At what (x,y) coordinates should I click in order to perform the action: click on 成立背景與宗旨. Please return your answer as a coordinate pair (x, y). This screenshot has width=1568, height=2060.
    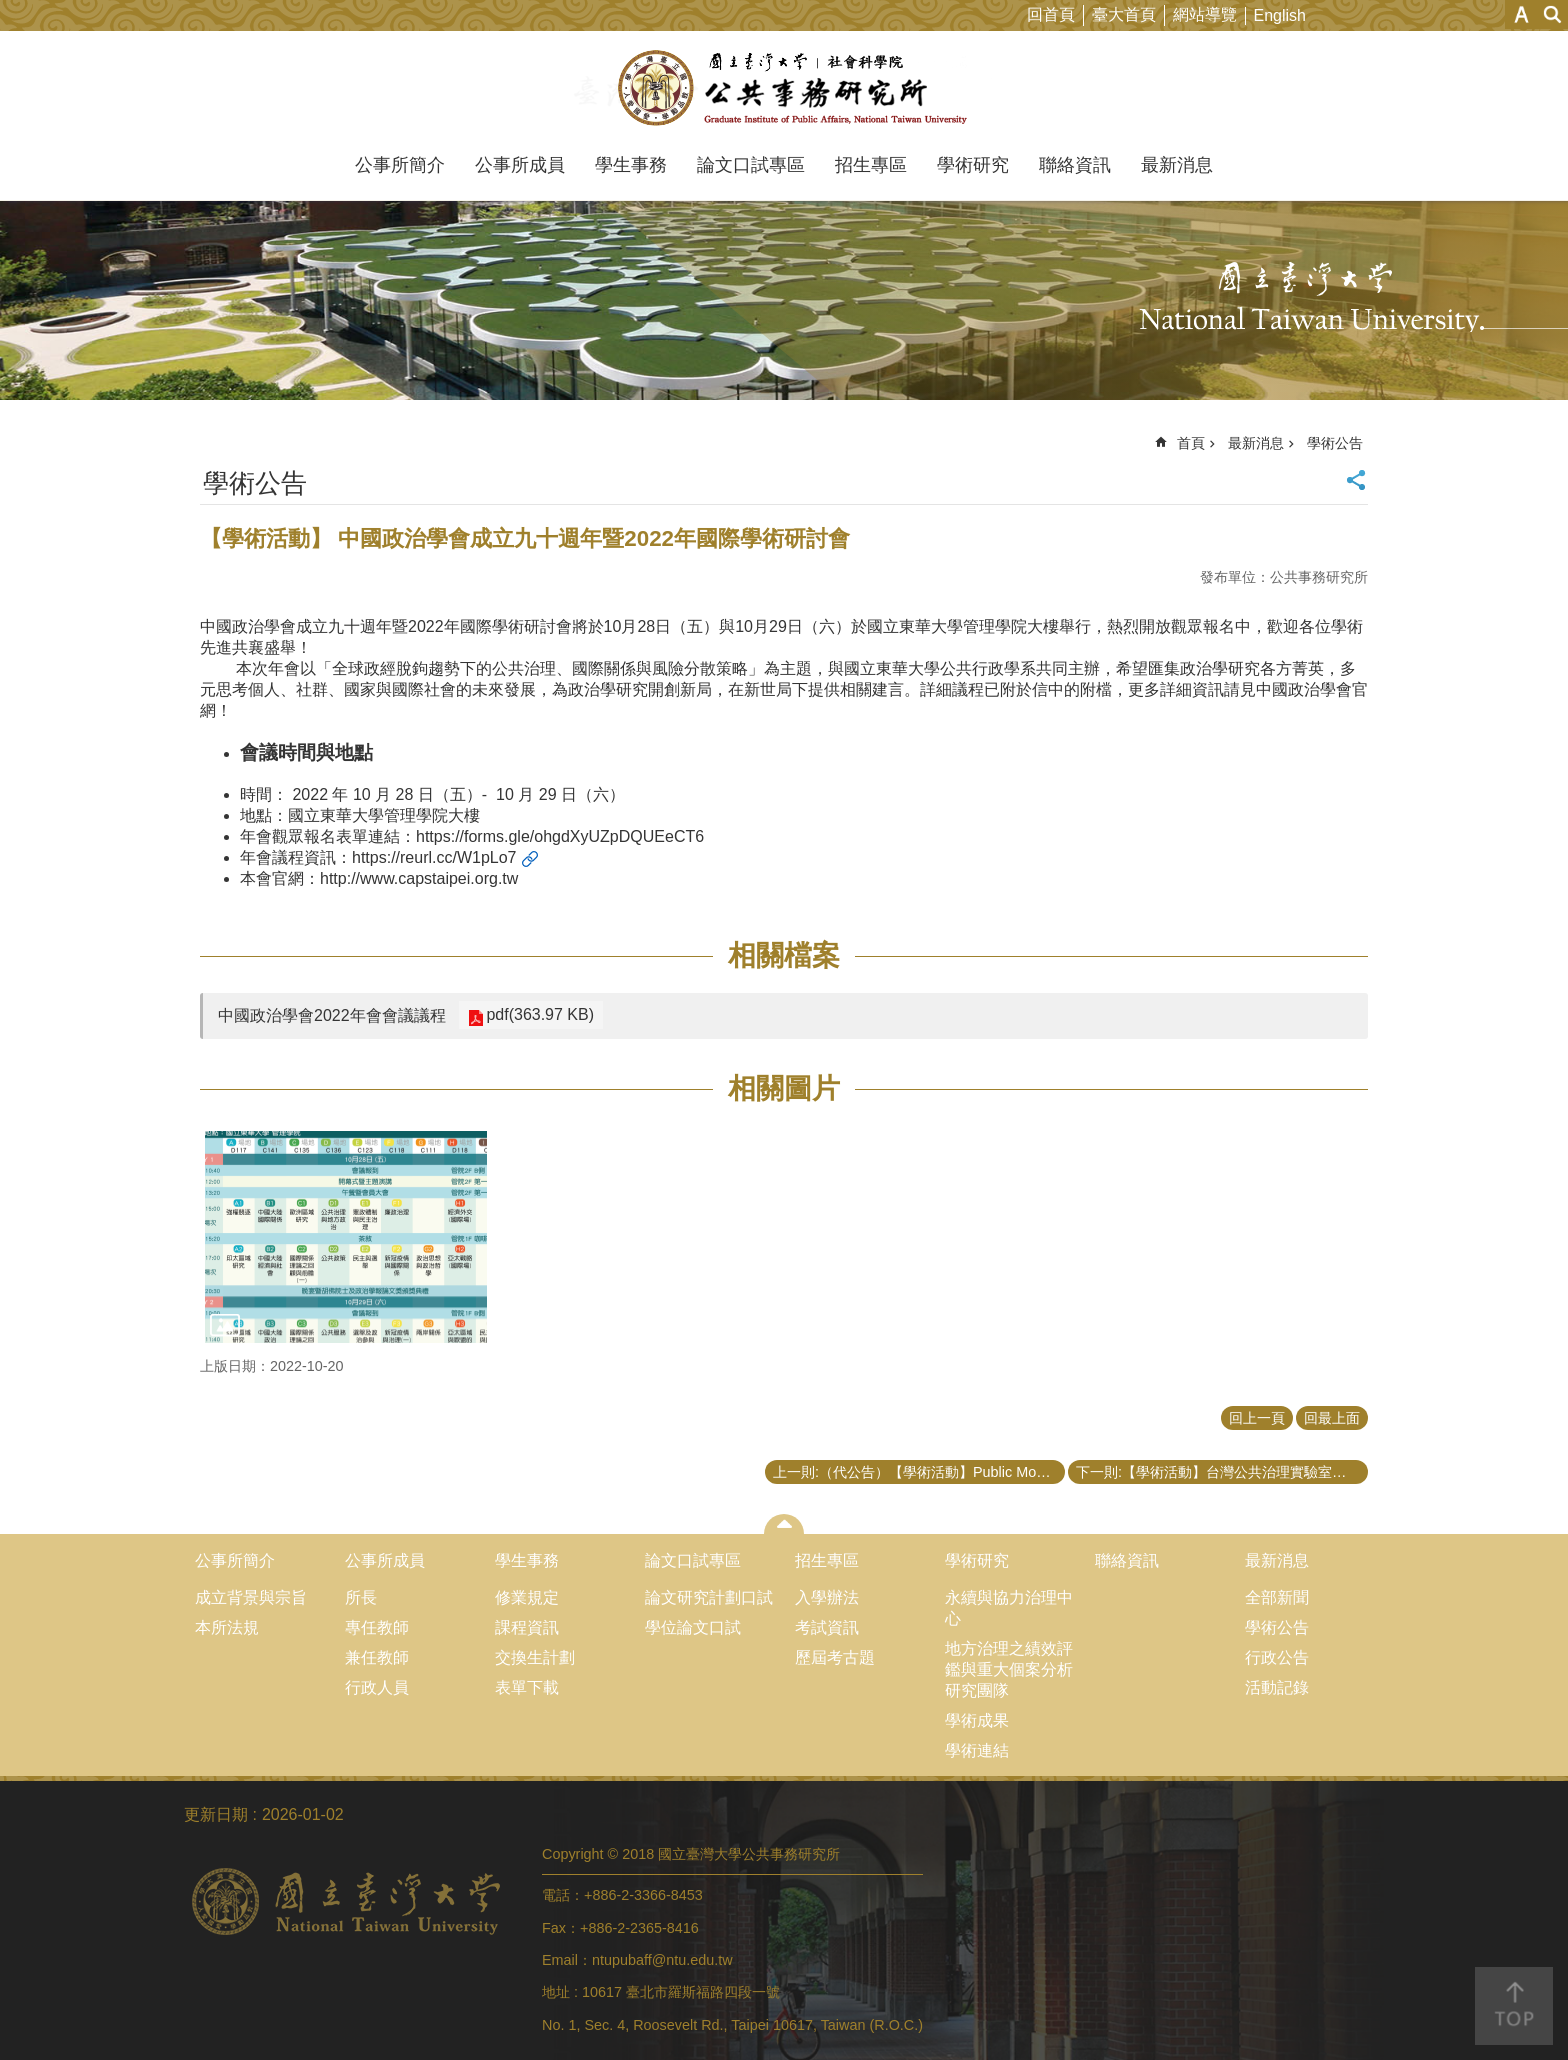
    Looking at the image, I should click on (251, 1597).